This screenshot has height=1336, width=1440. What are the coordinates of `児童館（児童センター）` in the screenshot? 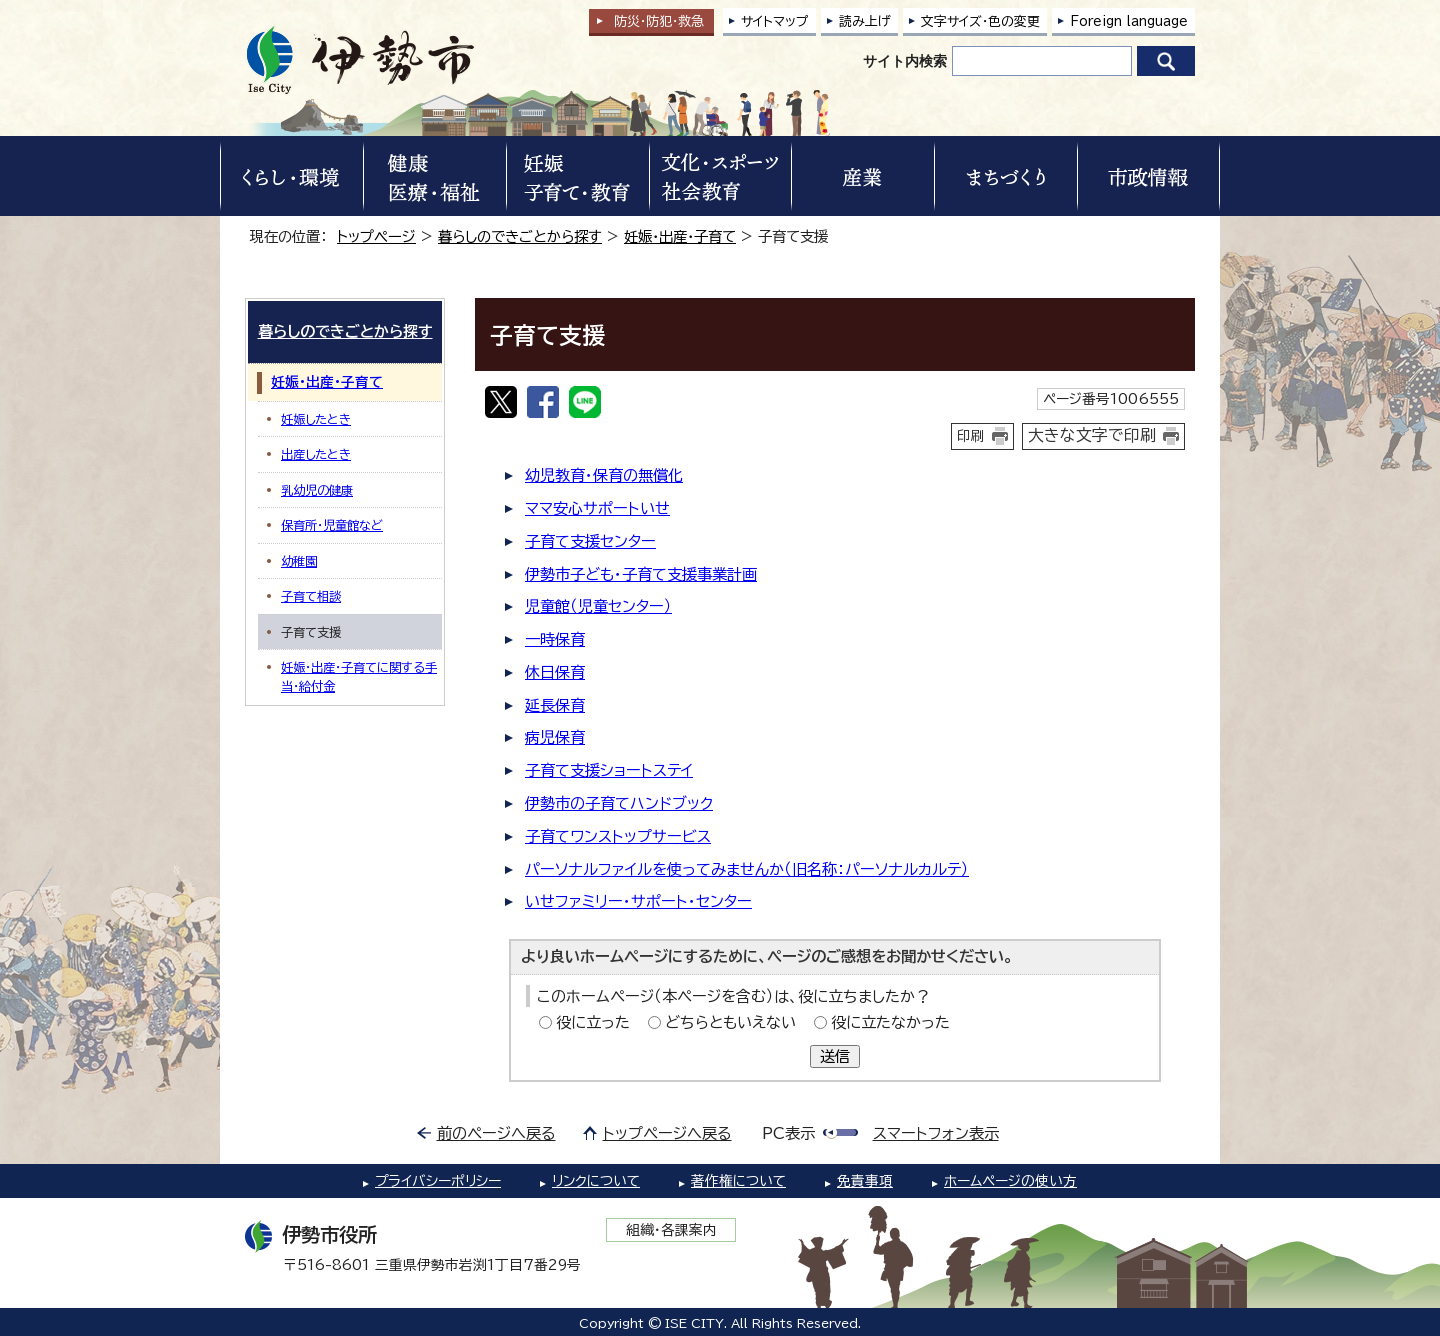 It's located at (598, 606).